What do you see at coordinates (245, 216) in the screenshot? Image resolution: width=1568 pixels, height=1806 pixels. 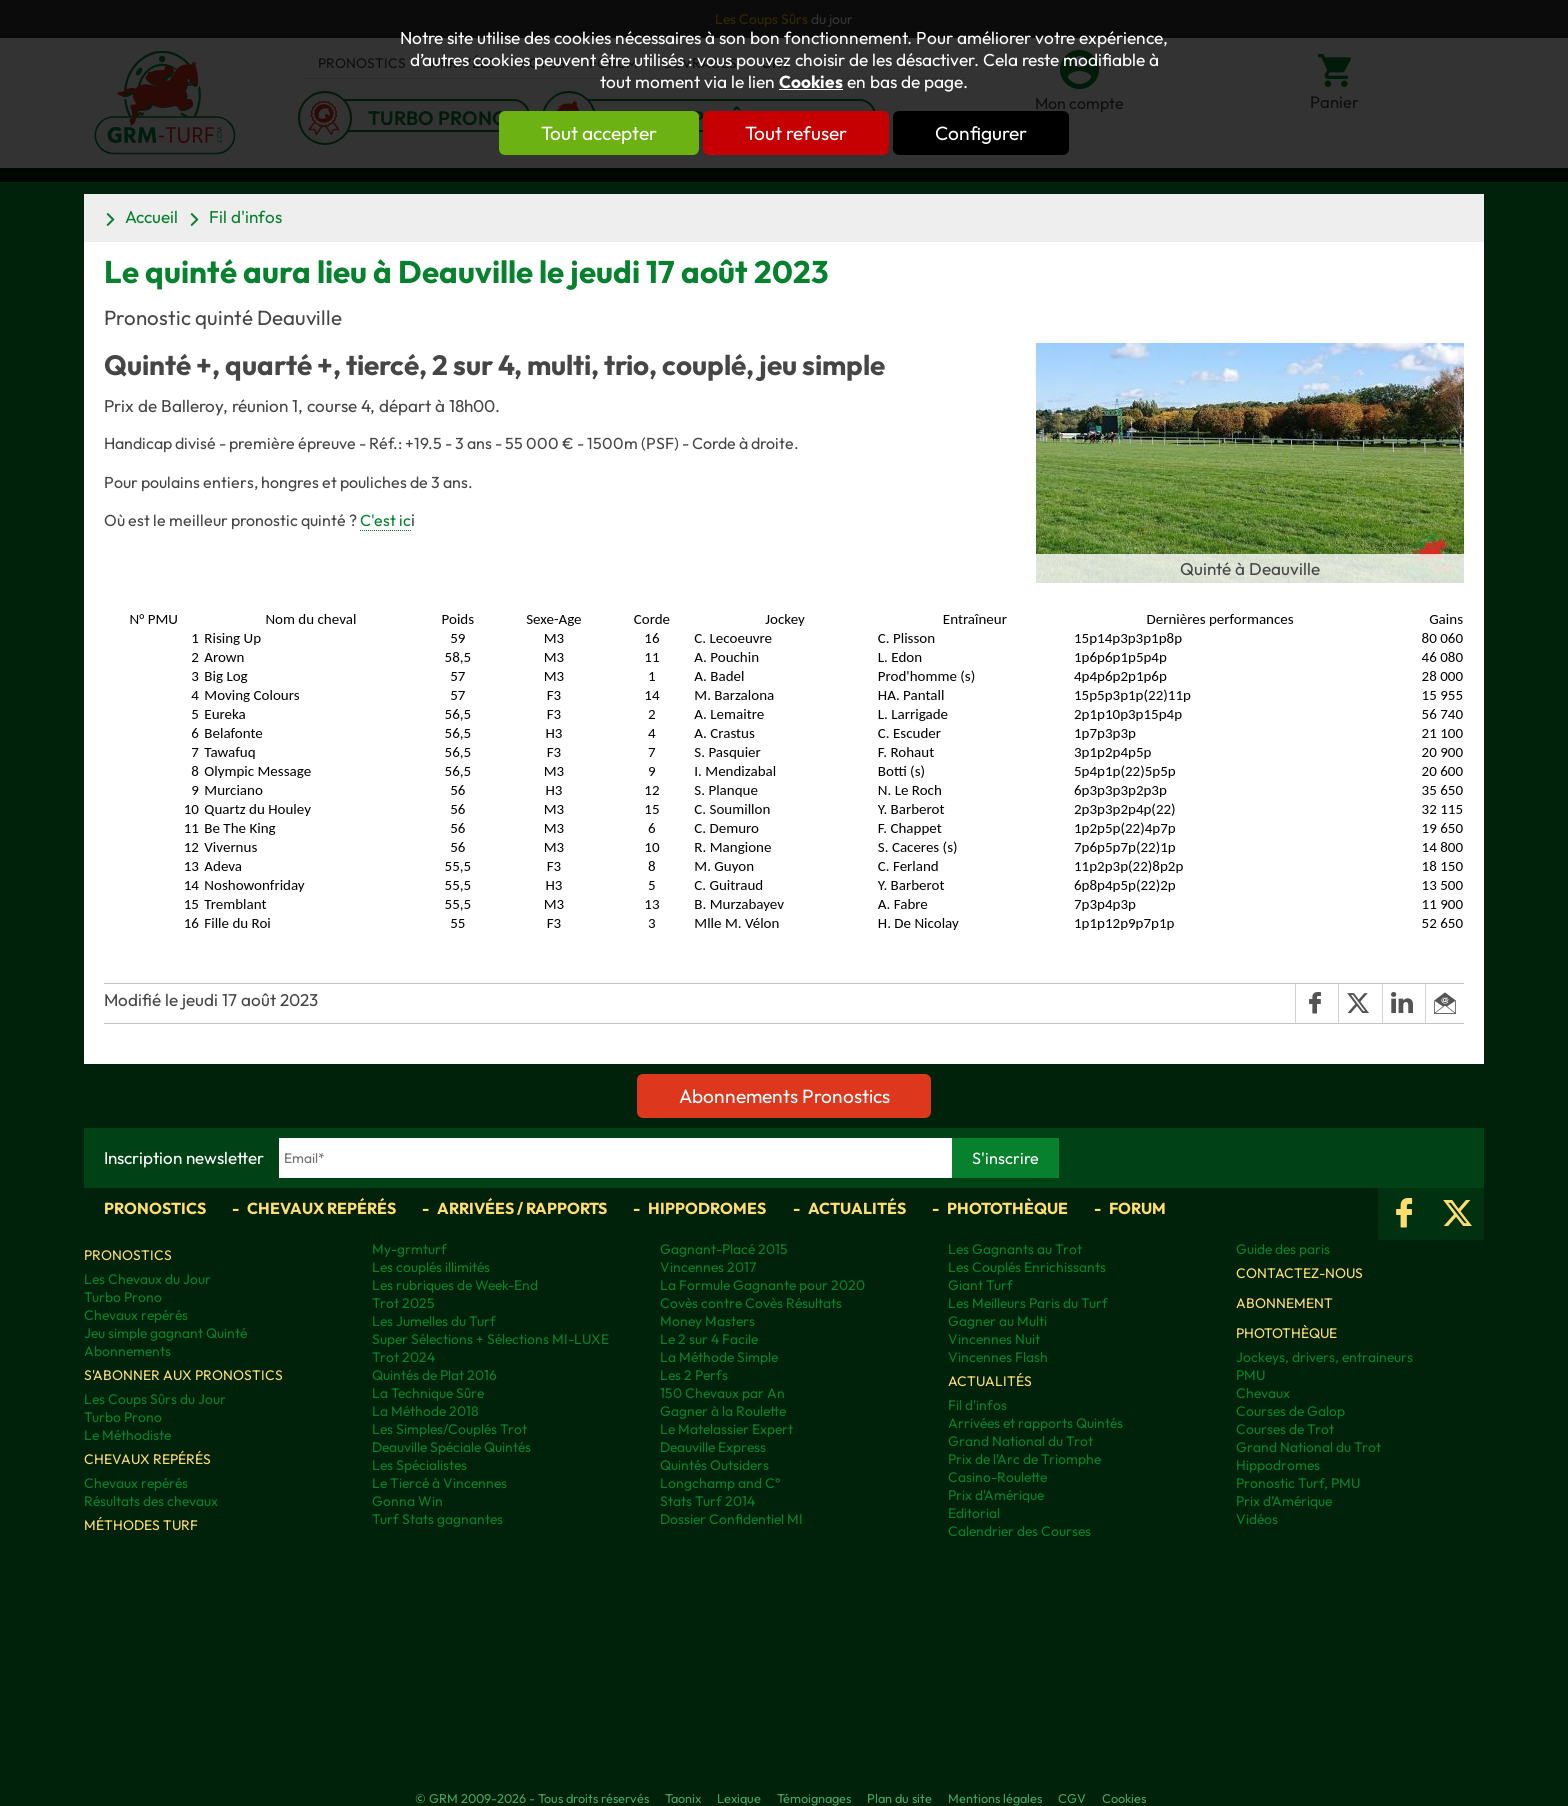 I see `Fil d'infos` at bounding box center [245, 216].